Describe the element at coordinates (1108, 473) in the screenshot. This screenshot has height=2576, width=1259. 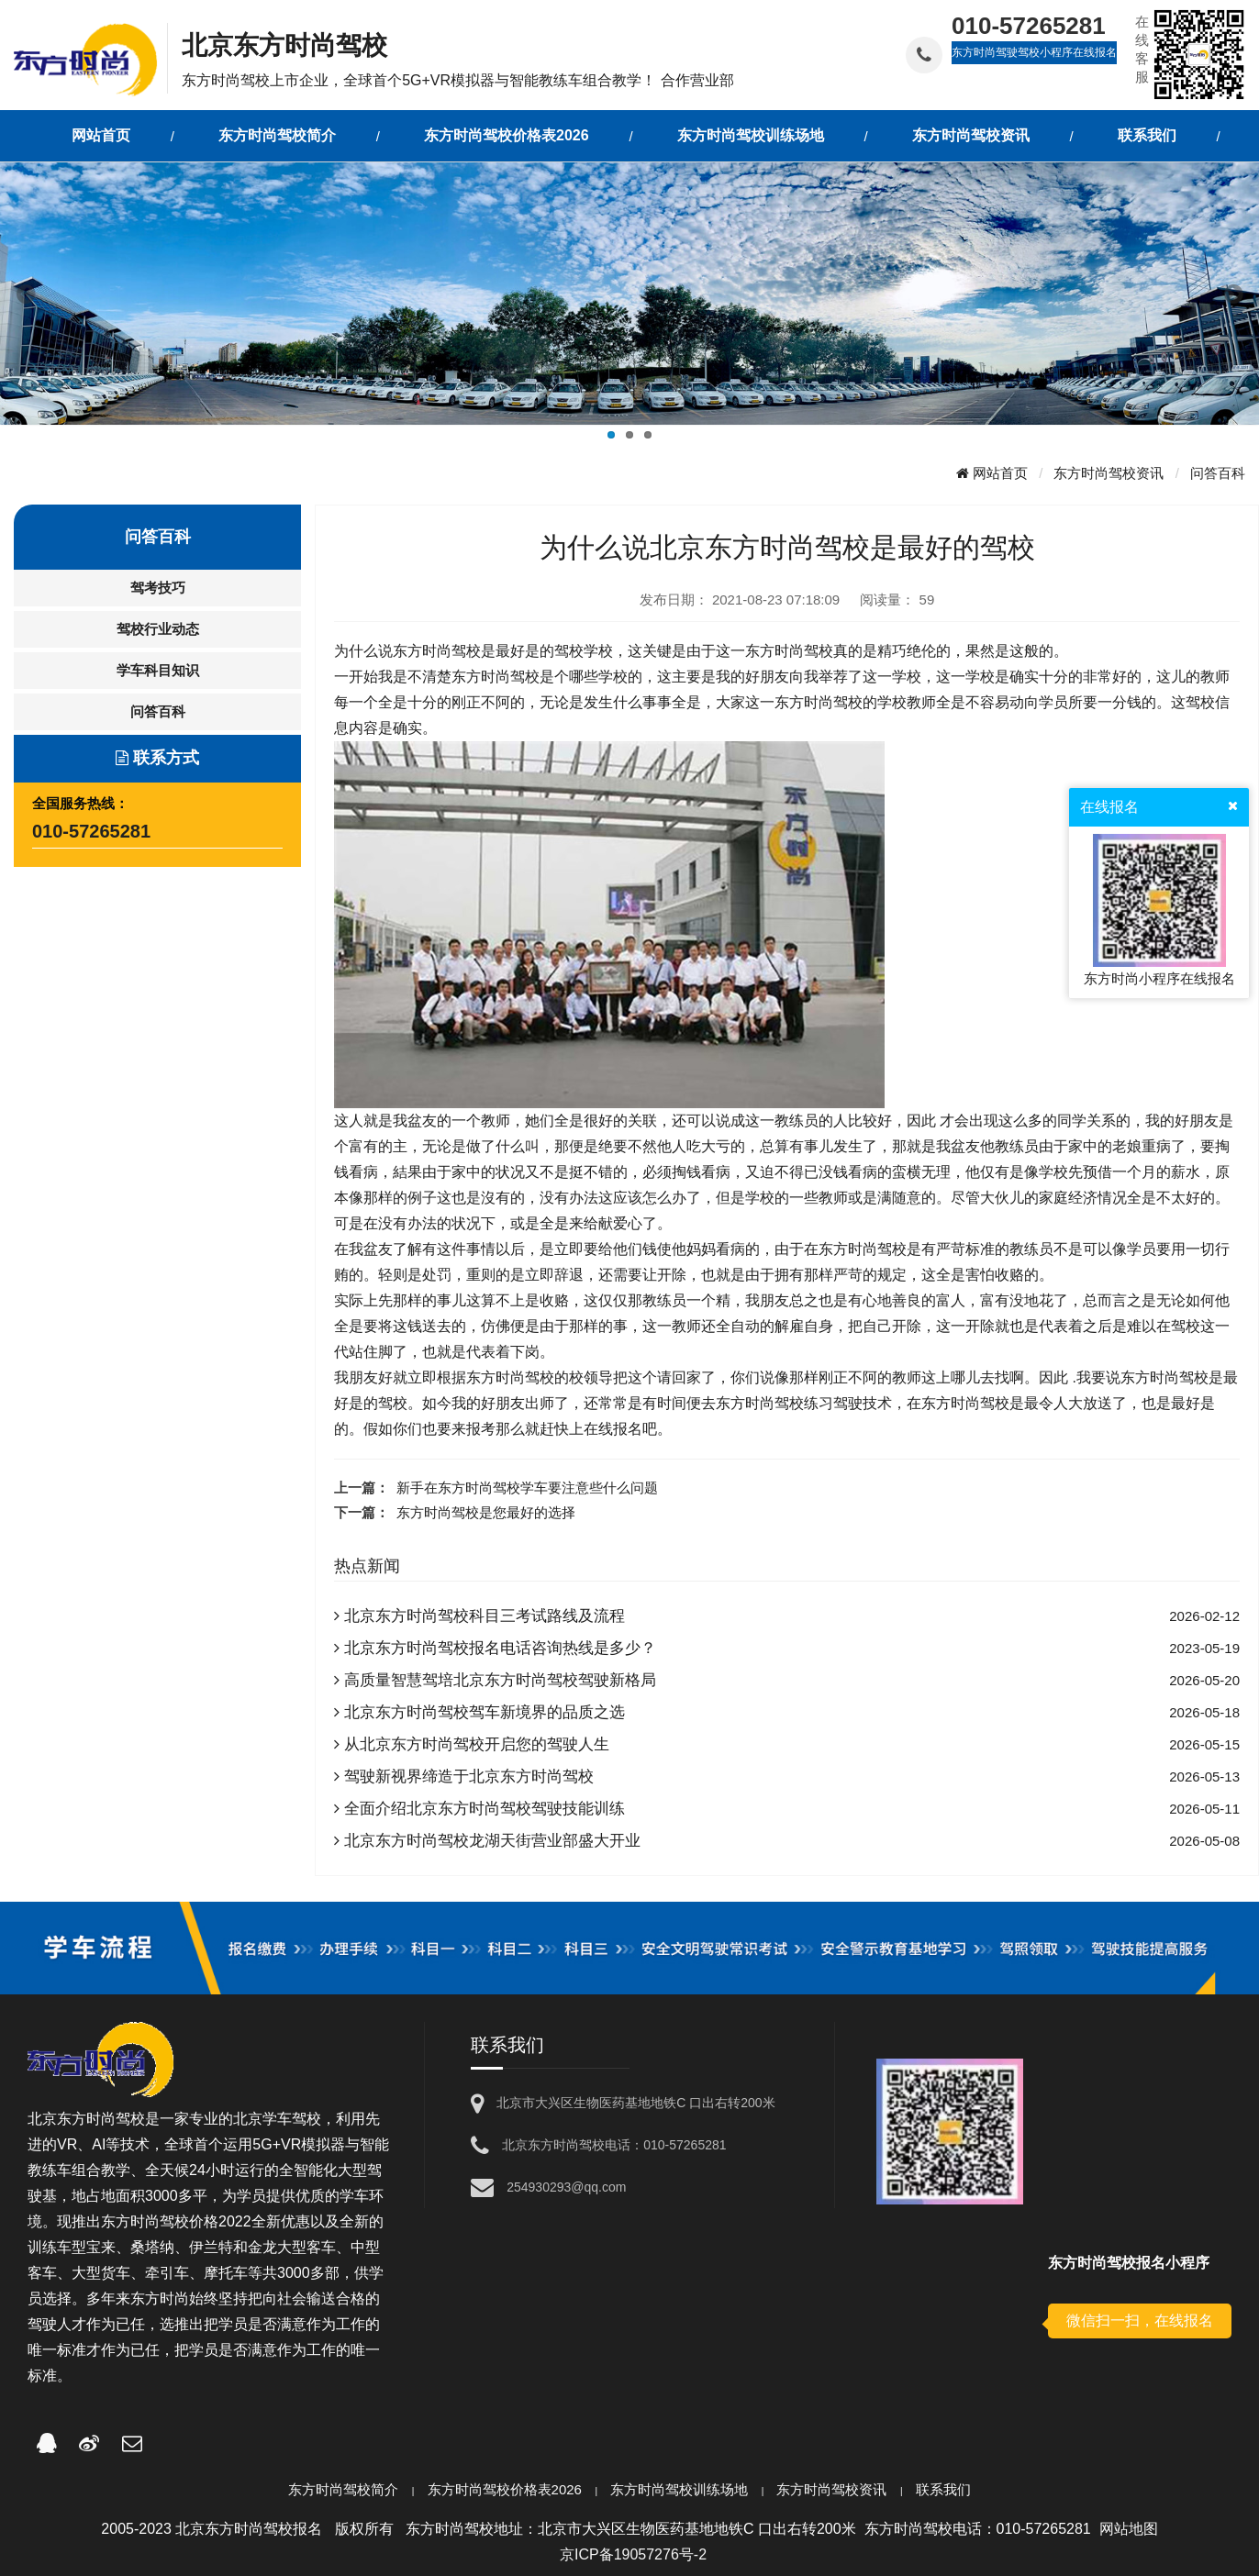
I see `东方时尚驾校资讯` at that location.